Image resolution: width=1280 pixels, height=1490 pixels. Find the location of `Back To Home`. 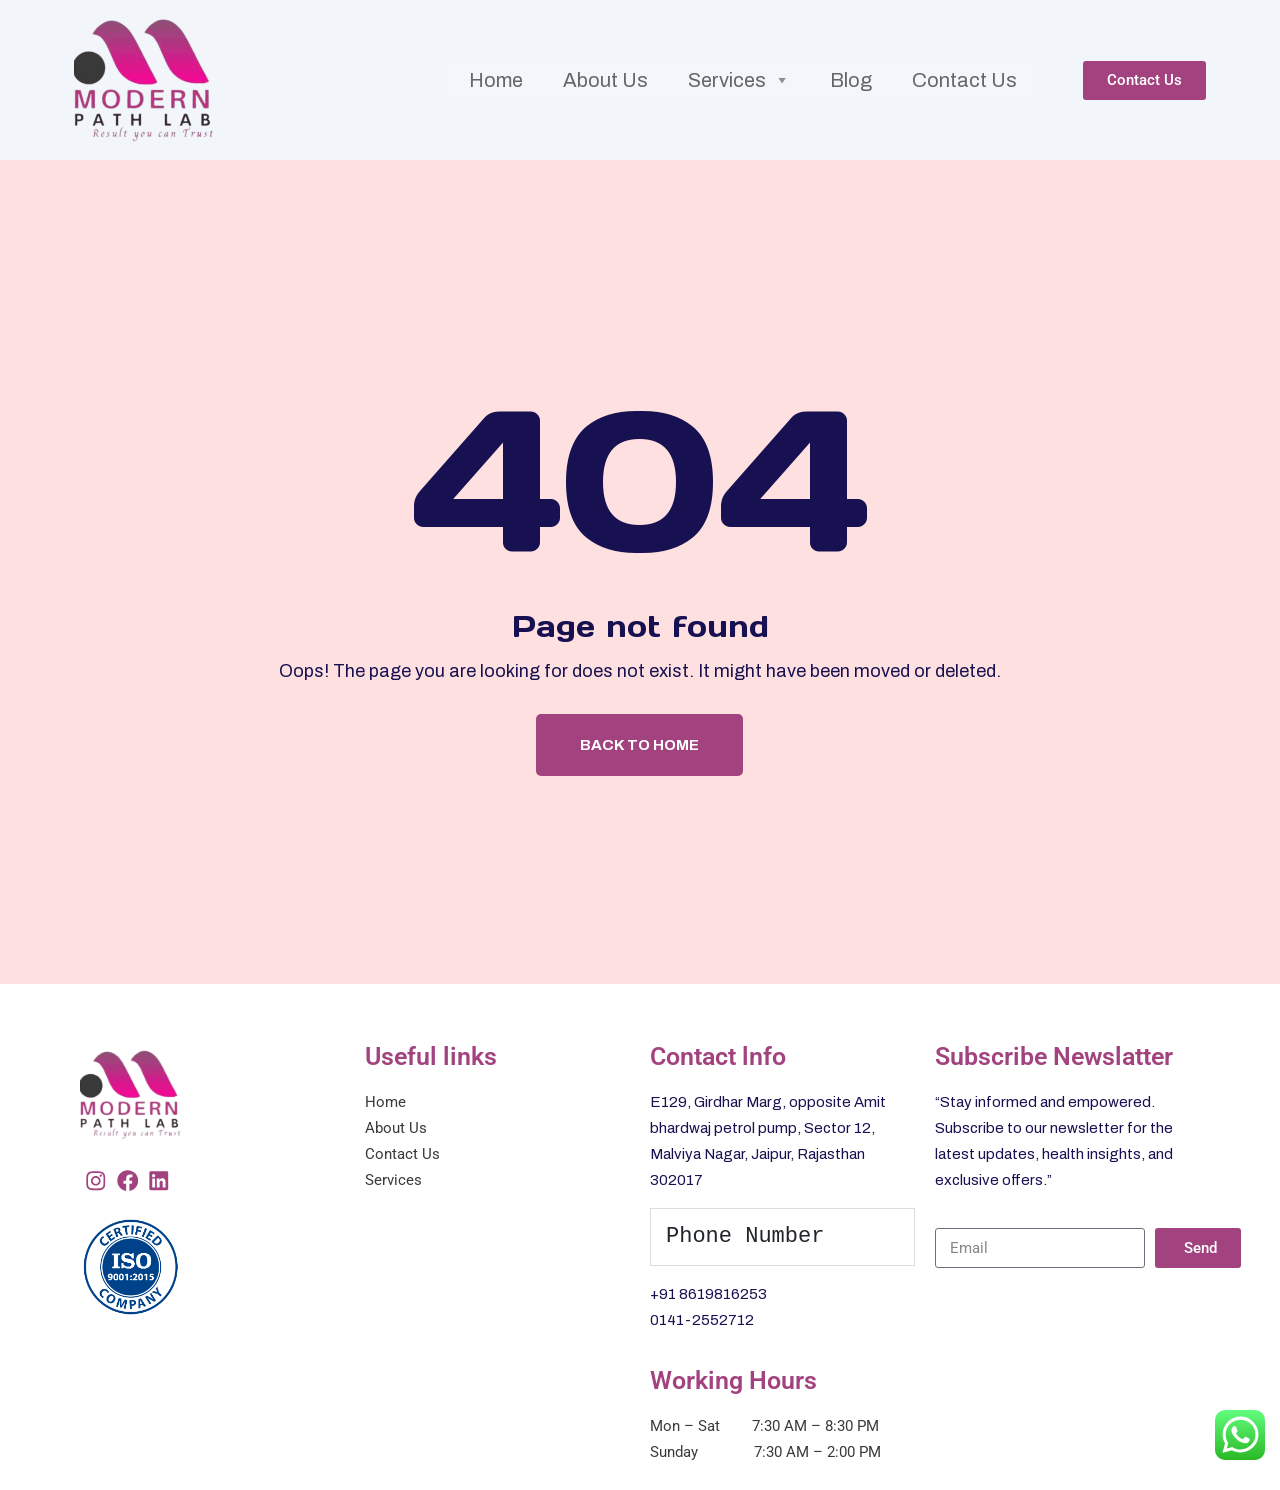

Back To Home is located at coordinates (640, 708).